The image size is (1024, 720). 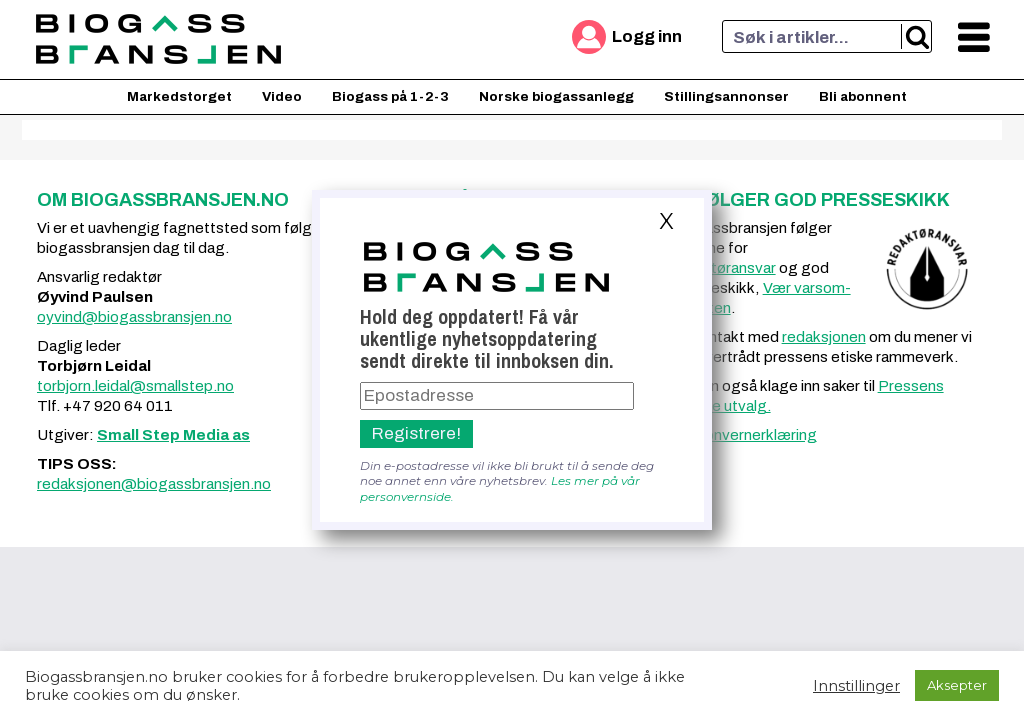 I want to click on oyvind@biogassbransjen.no, so click(x=134, y=317).